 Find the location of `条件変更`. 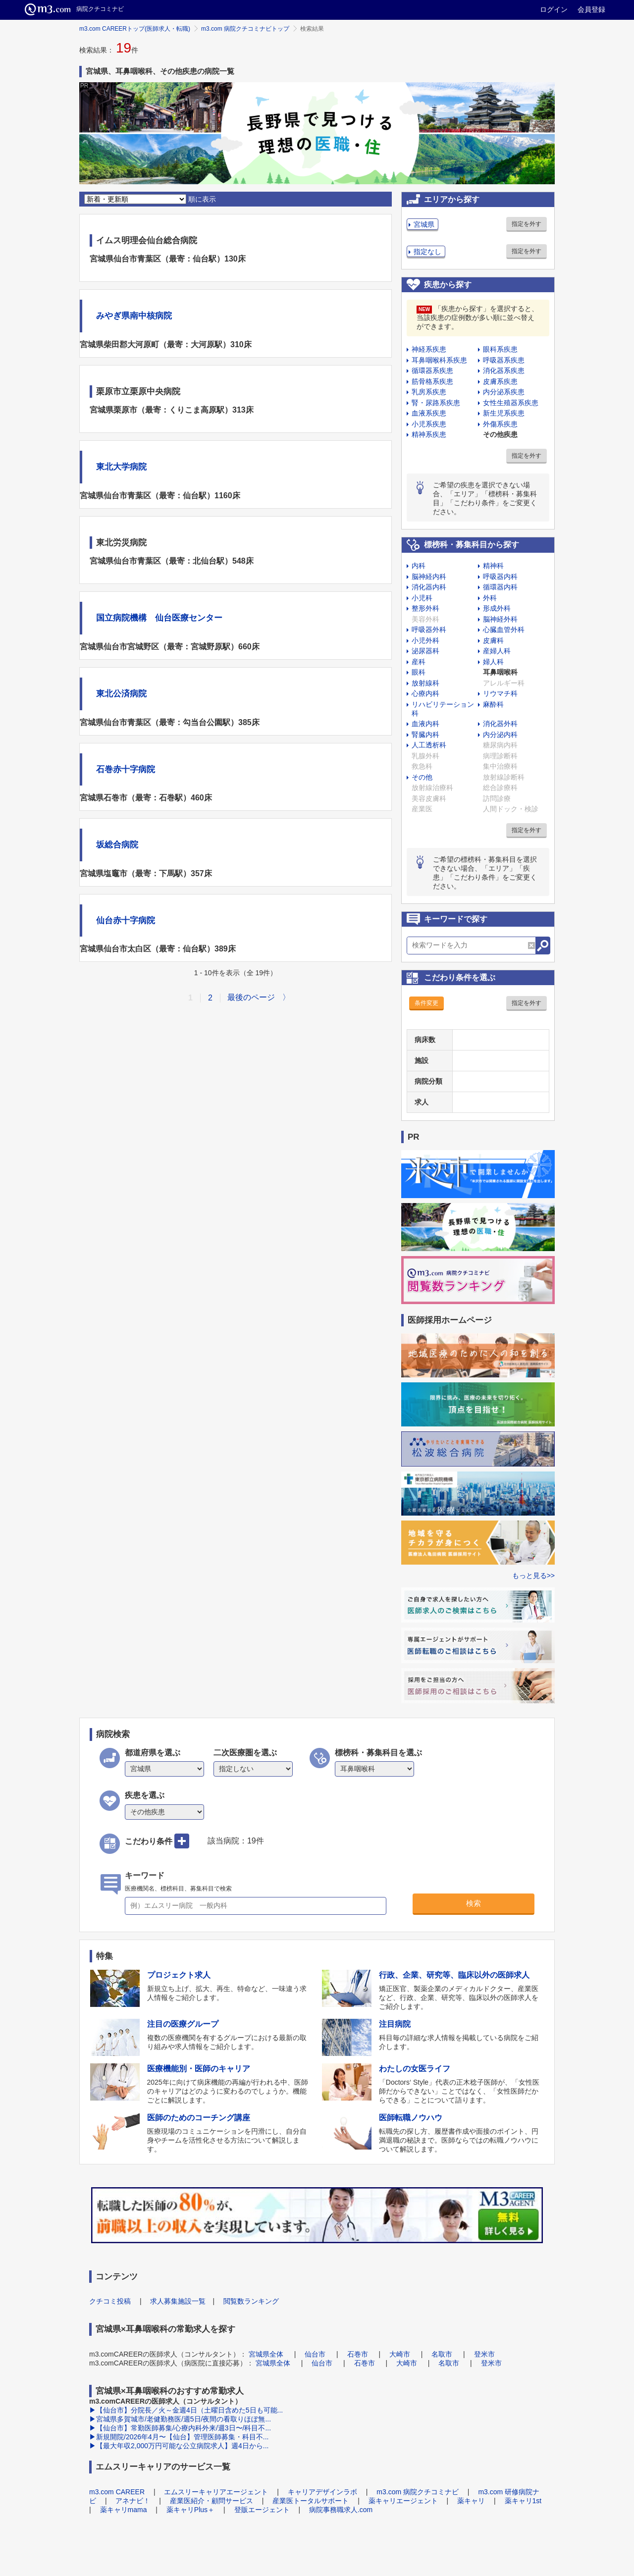

条件変更 is located at coordinates (426, 1002).